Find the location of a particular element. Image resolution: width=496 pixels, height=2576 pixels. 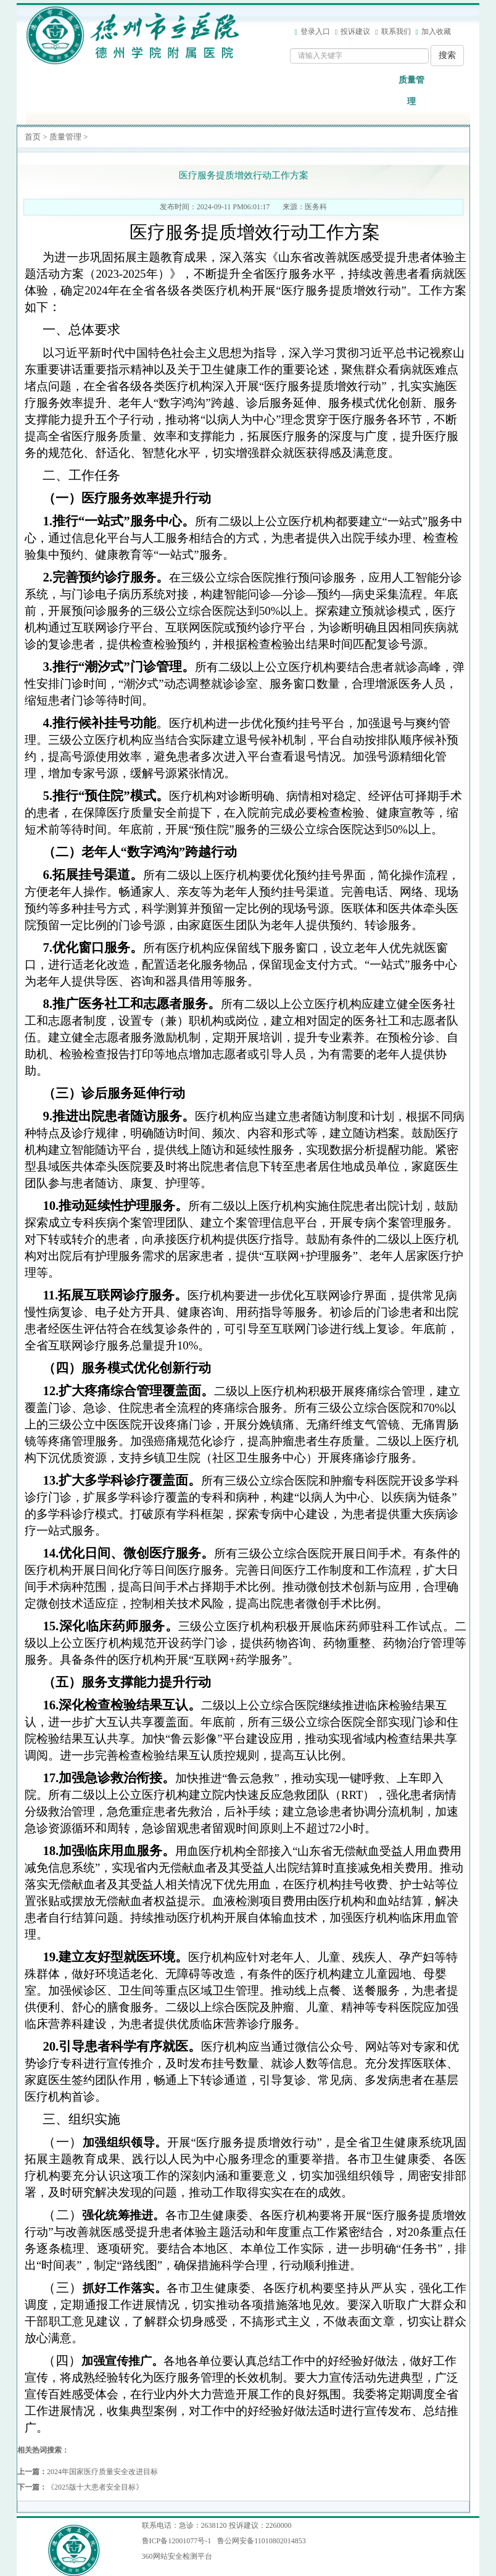

首页 is located at coordinates (33, 136).